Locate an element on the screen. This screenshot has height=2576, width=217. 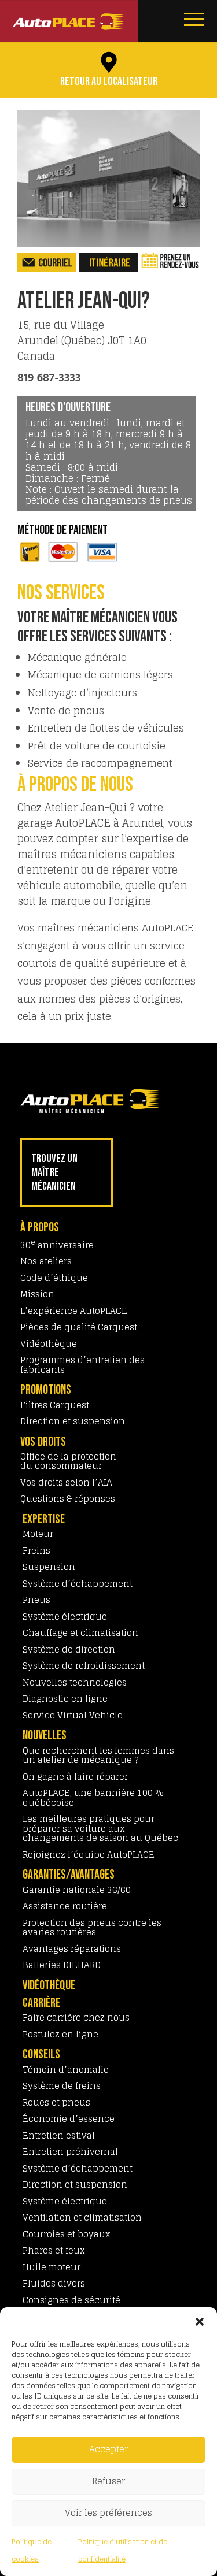
Faire carrière chez nous is located at coordinates (76, 2017).